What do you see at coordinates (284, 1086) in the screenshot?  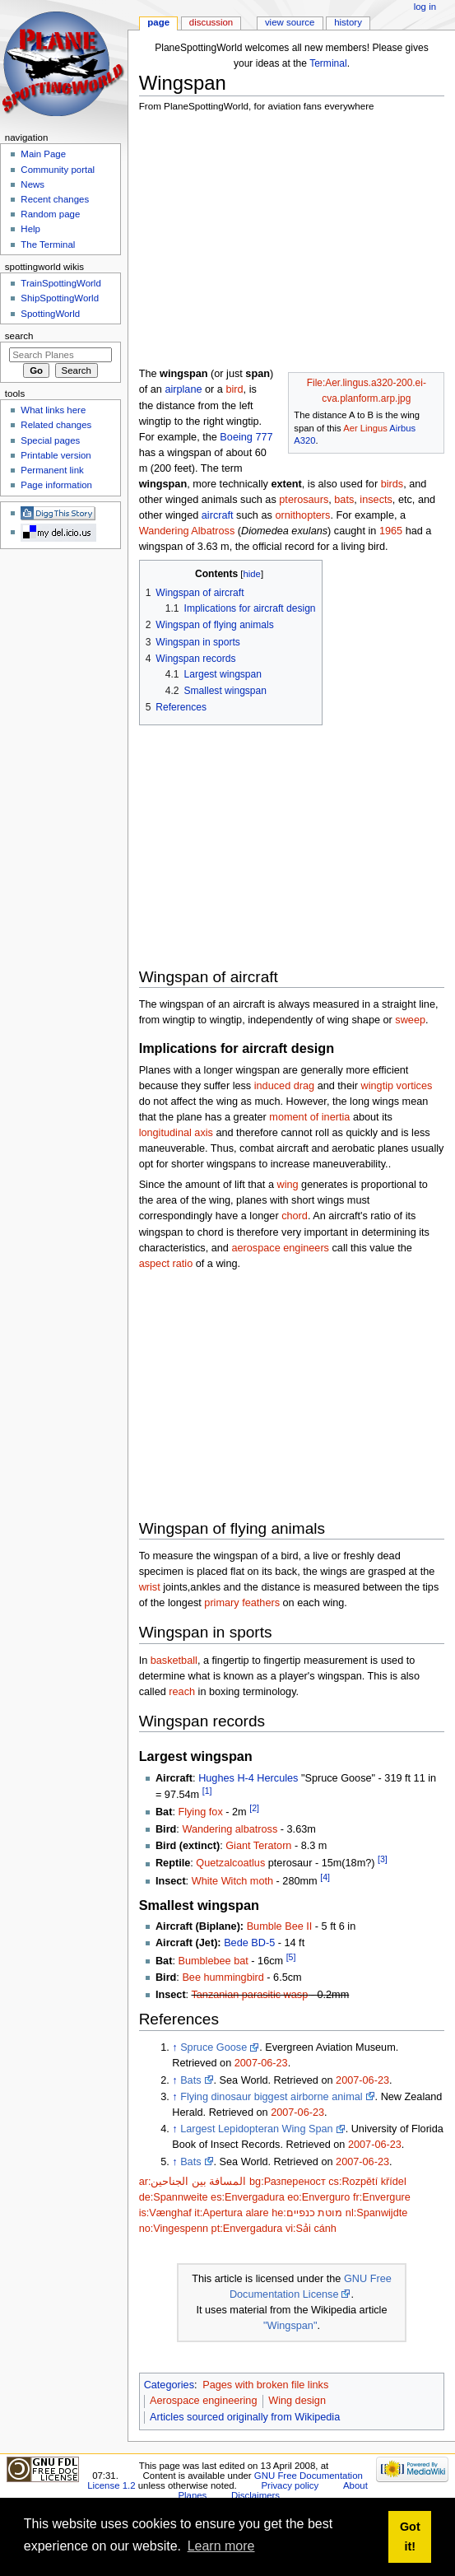 I see `induced drag` at bounding box center [284, 1086].